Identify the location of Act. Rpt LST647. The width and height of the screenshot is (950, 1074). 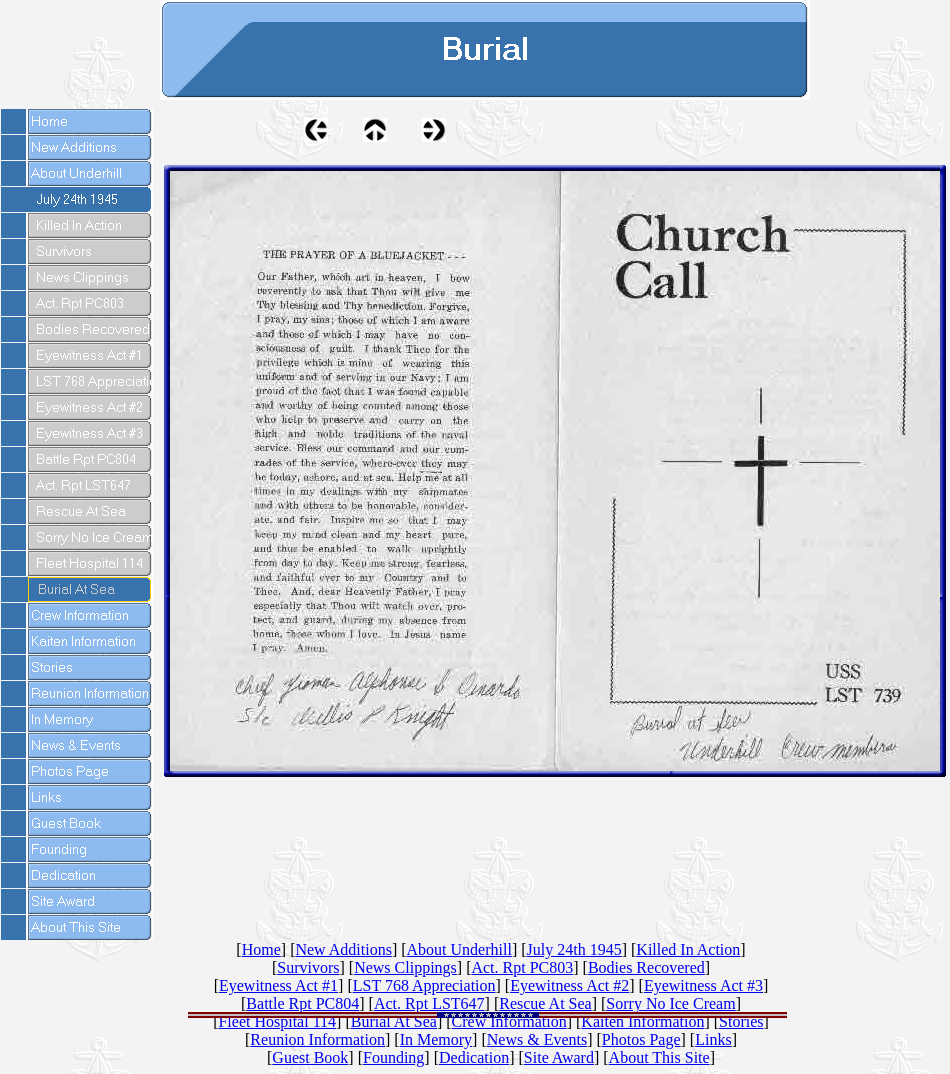
(429, 1003).